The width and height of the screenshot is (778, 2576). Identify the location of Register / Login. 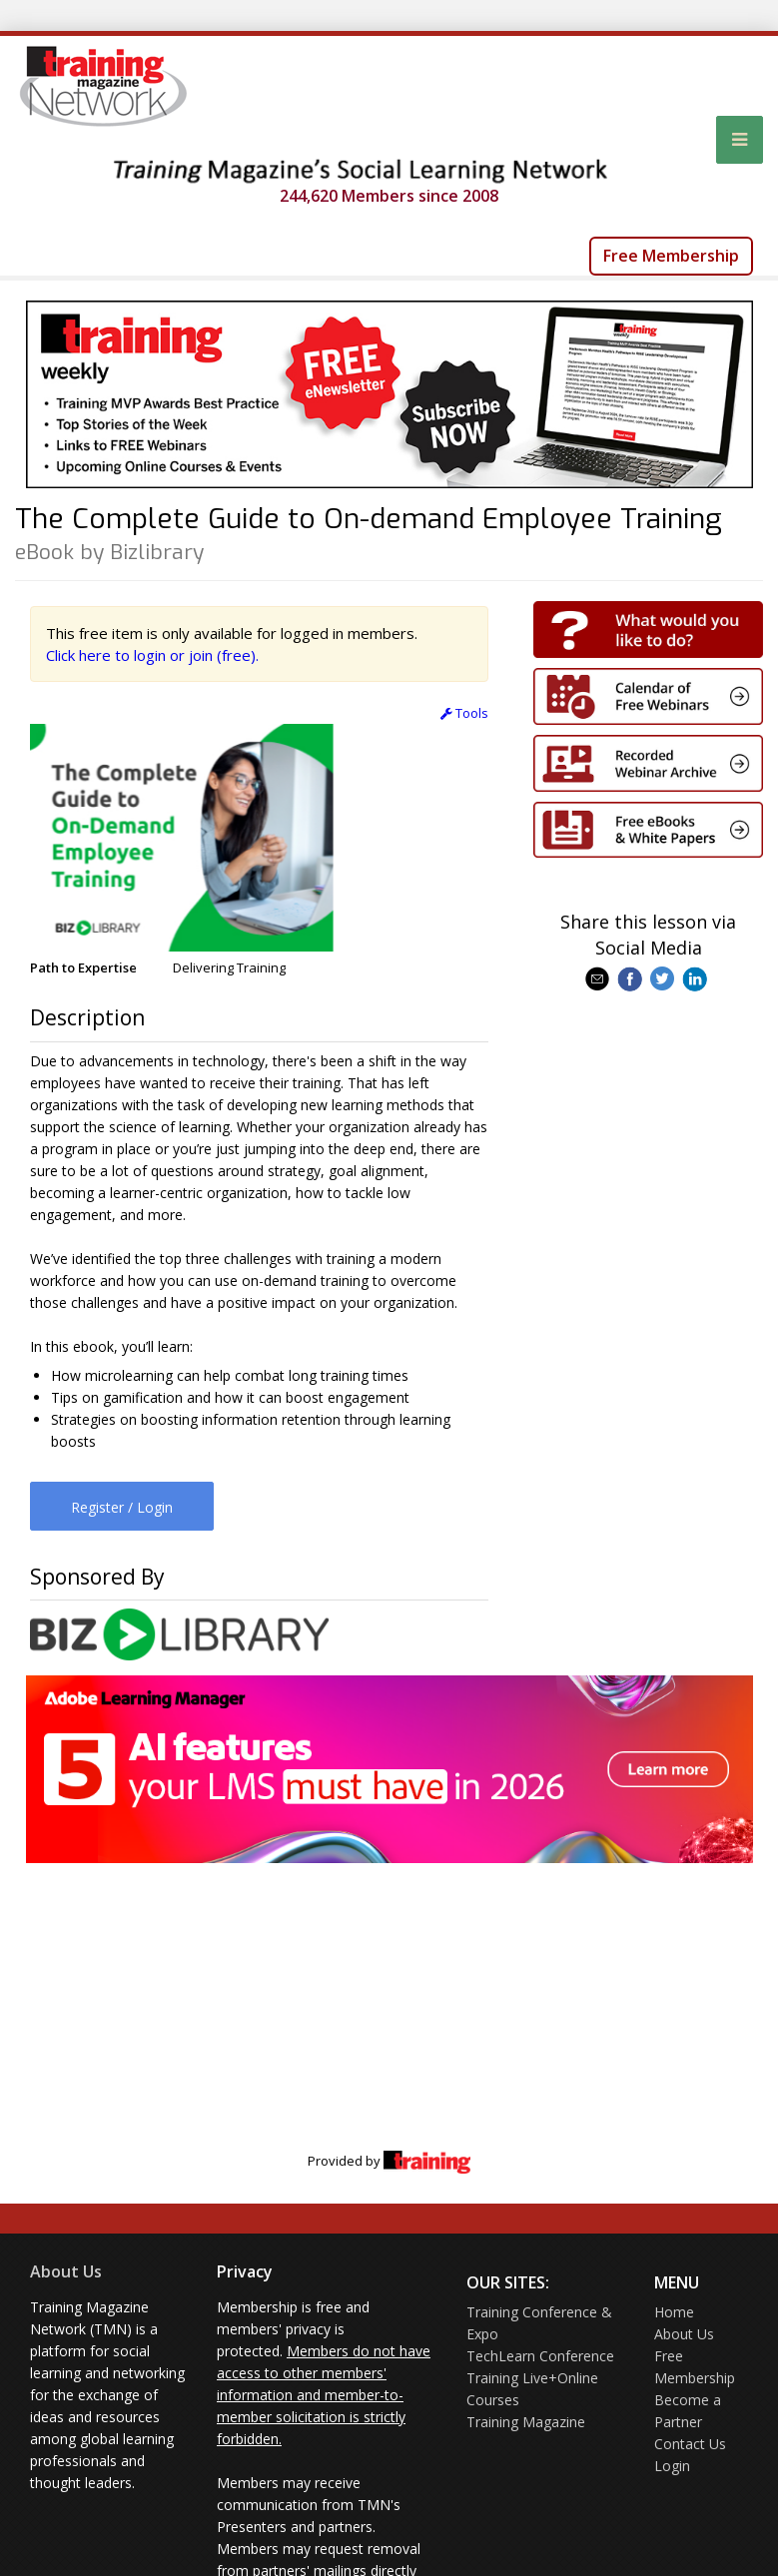
(122, 1507).